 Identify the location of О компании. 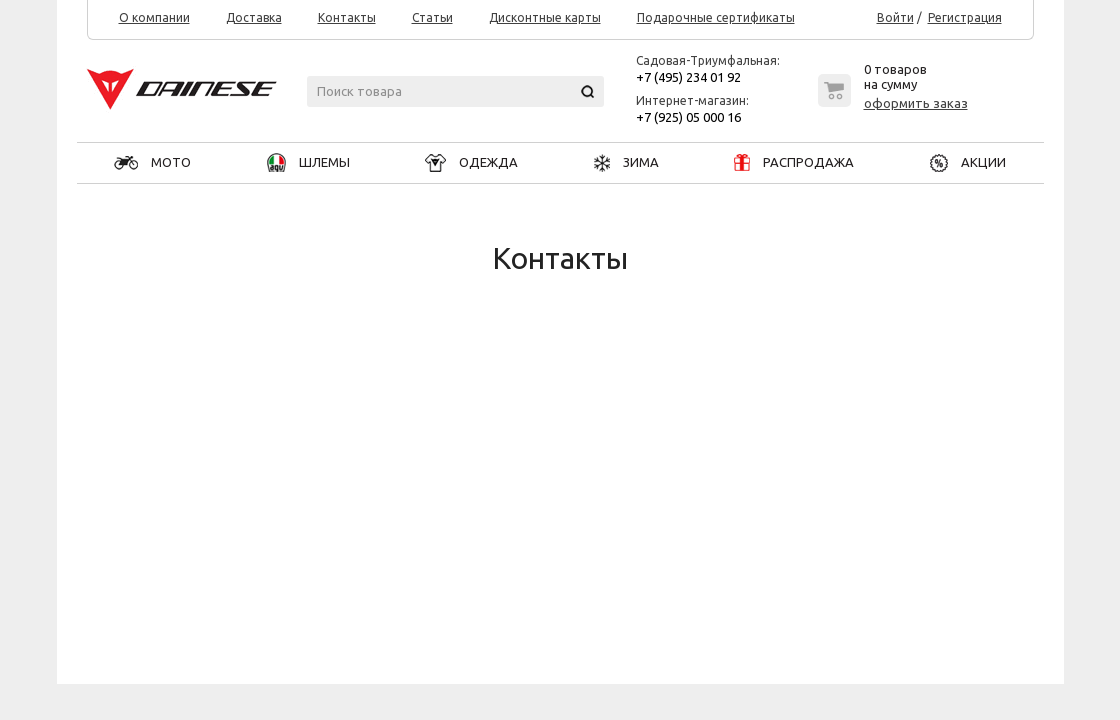
(154, 18).